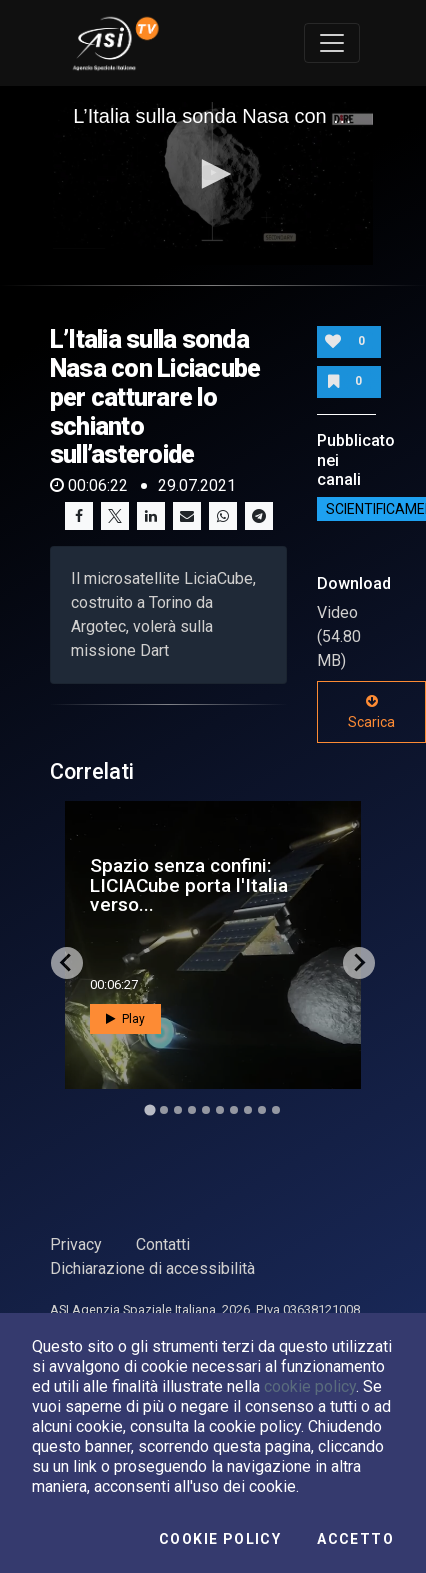 This screenshot has width=426, height=1573. Describe the element at coordinates (76, 1244) in the screenshot. I see `Privacy` at that location.